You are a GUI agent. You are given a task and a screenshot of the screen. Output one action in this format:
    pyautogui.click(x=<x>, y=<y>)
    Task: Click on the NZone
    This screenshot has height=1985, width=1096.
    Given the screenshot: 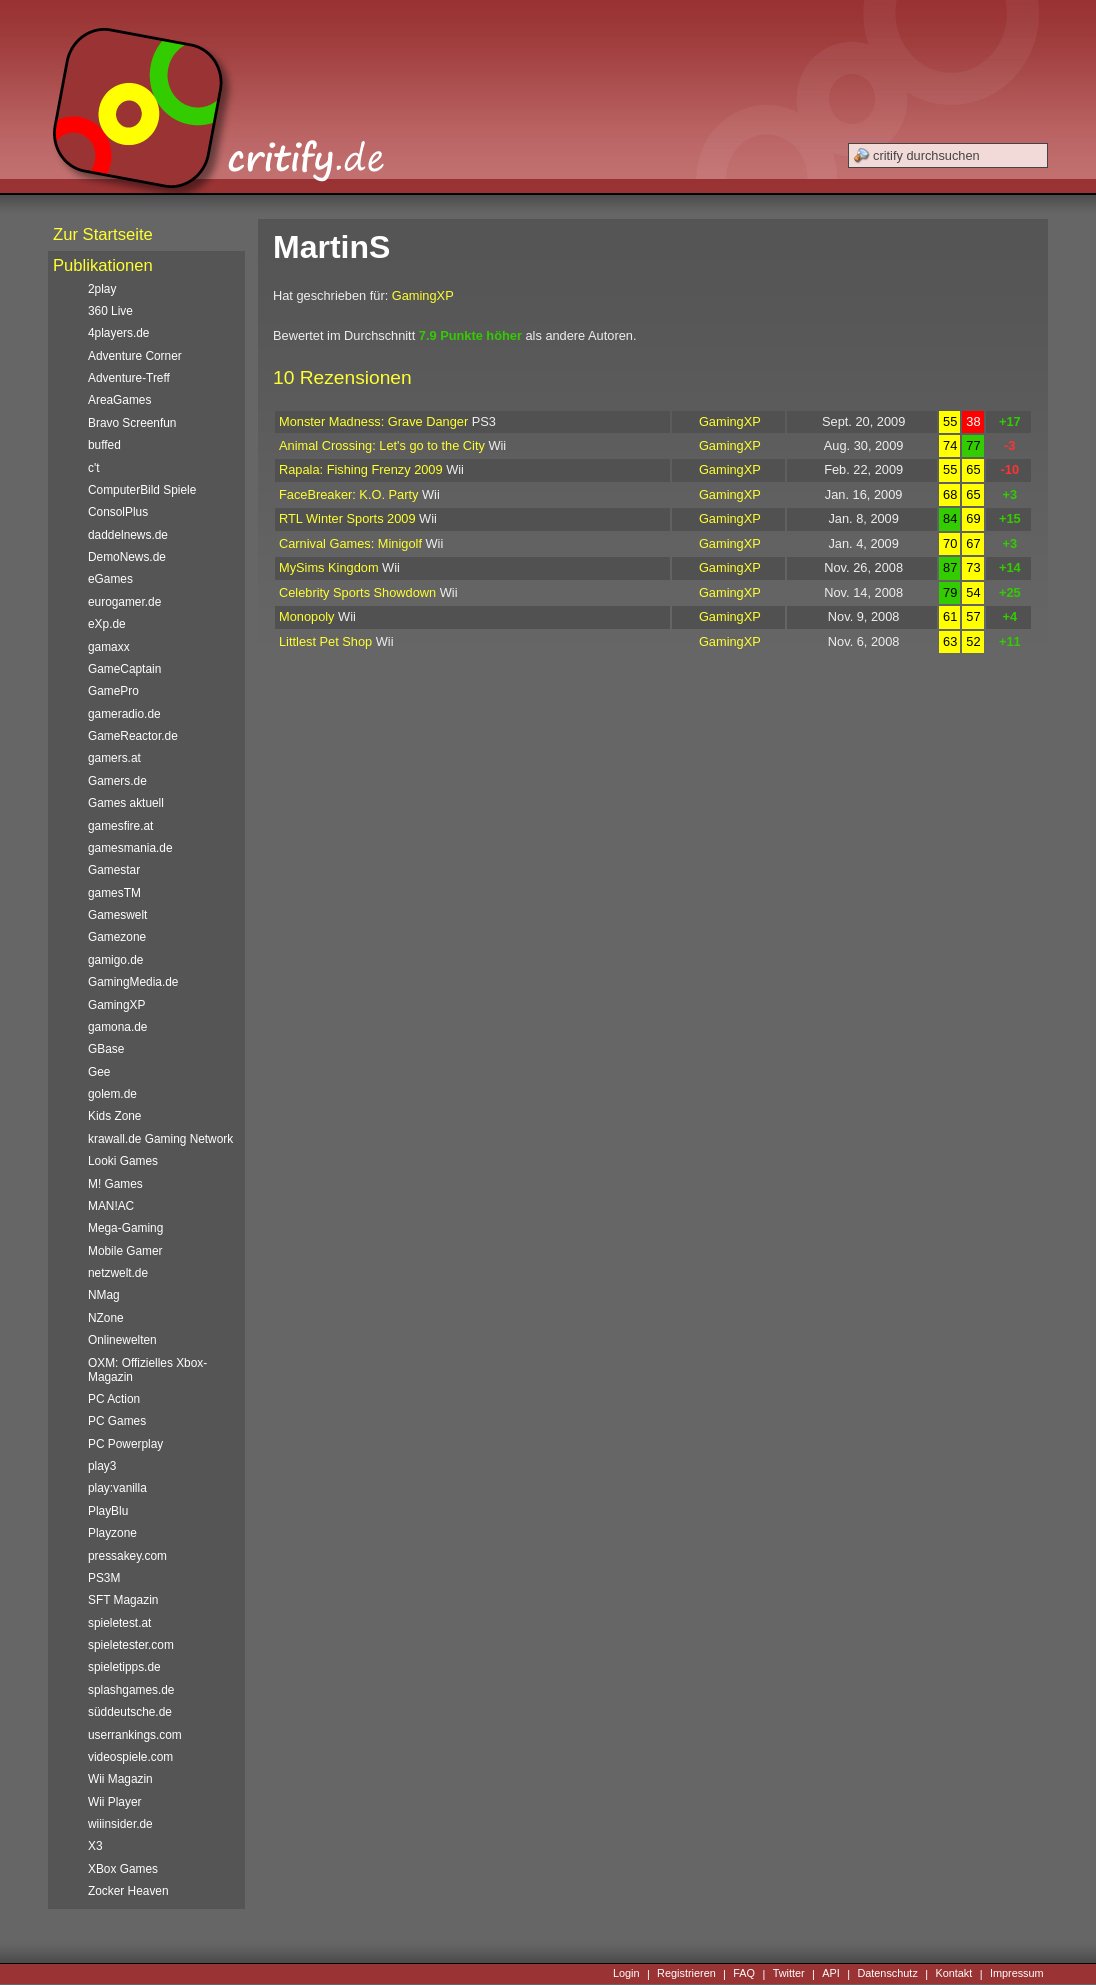 What is the action you would take?
    pyautogui.click(x=106, y=1318)
    